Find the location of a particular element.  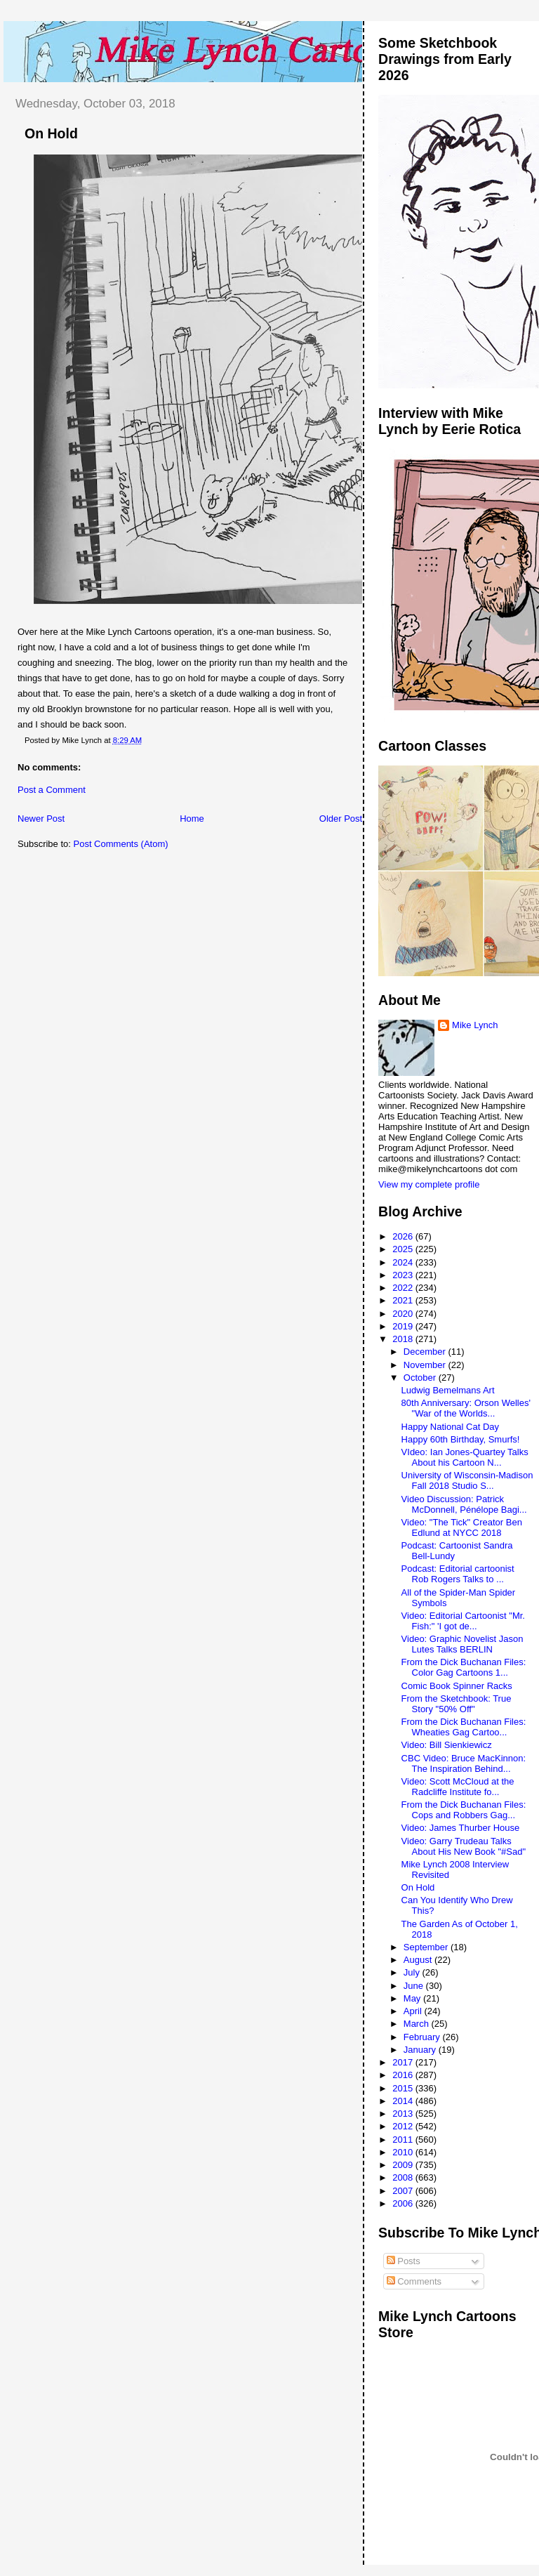

2021 is located at coordinates (403, 1300).